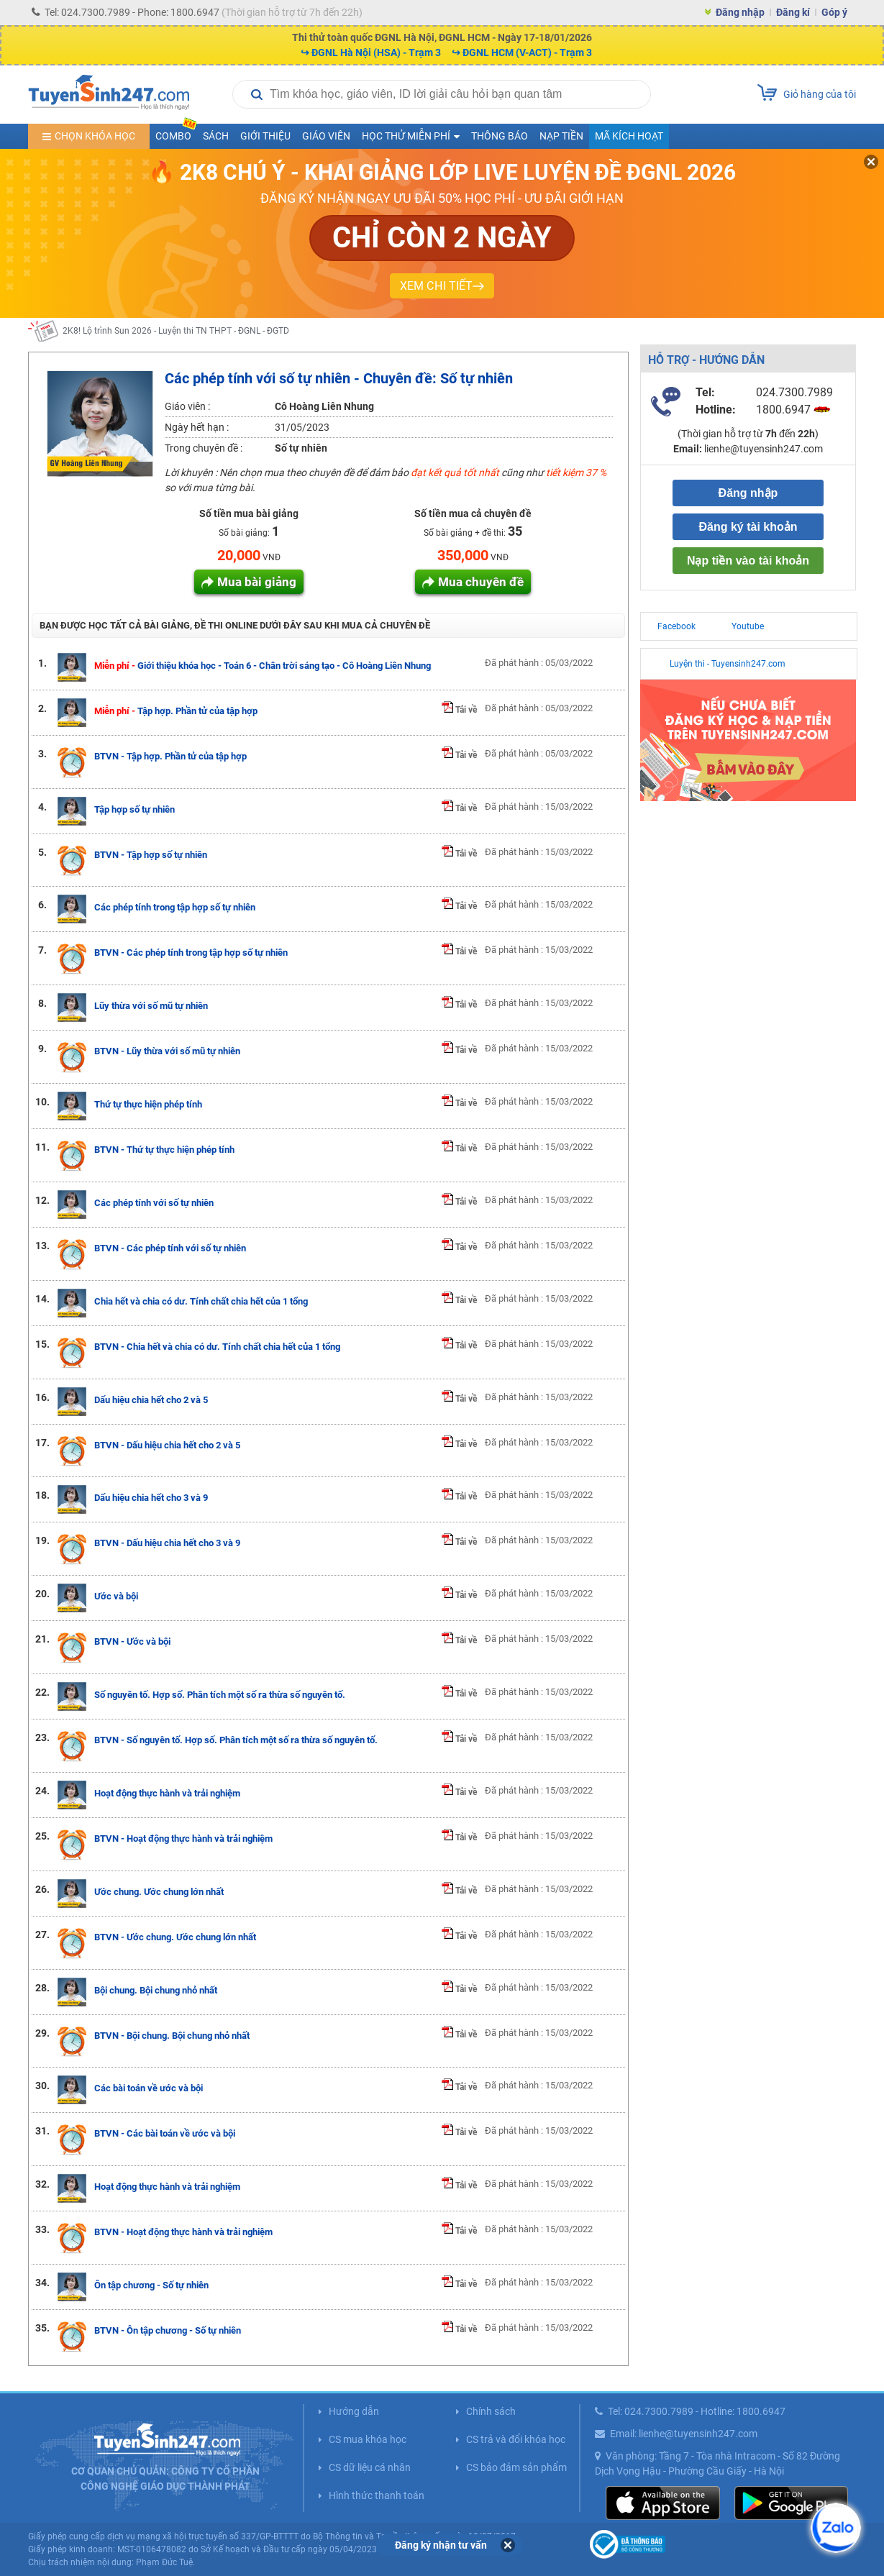  Describe the element at coordinates (176, 133) in the screenshot. I see `COMBO` at that location.